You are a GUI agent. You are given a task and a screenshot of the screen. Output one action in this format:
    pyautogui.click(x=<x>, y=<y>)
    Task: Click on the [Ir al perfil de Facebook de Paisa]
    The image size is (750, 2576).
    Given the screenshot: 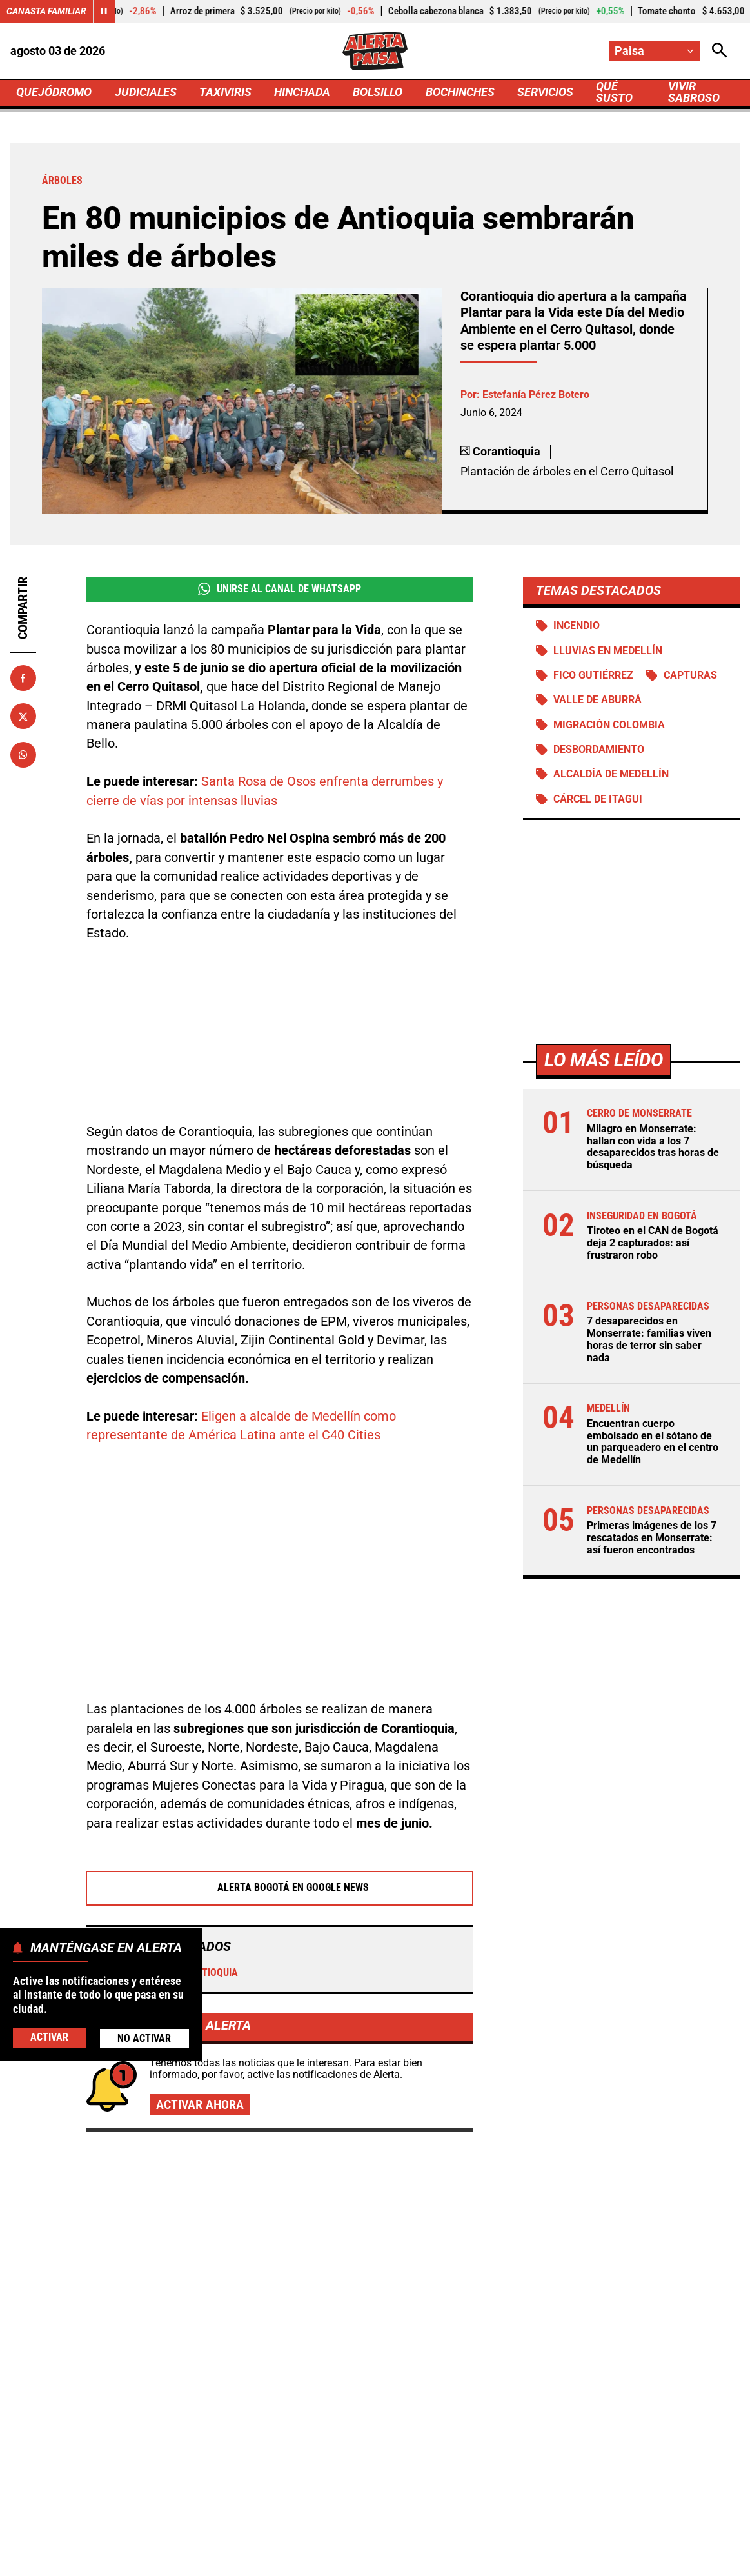 What is the action you would take?
    pyautogui.click(x=331, y=2429)
    